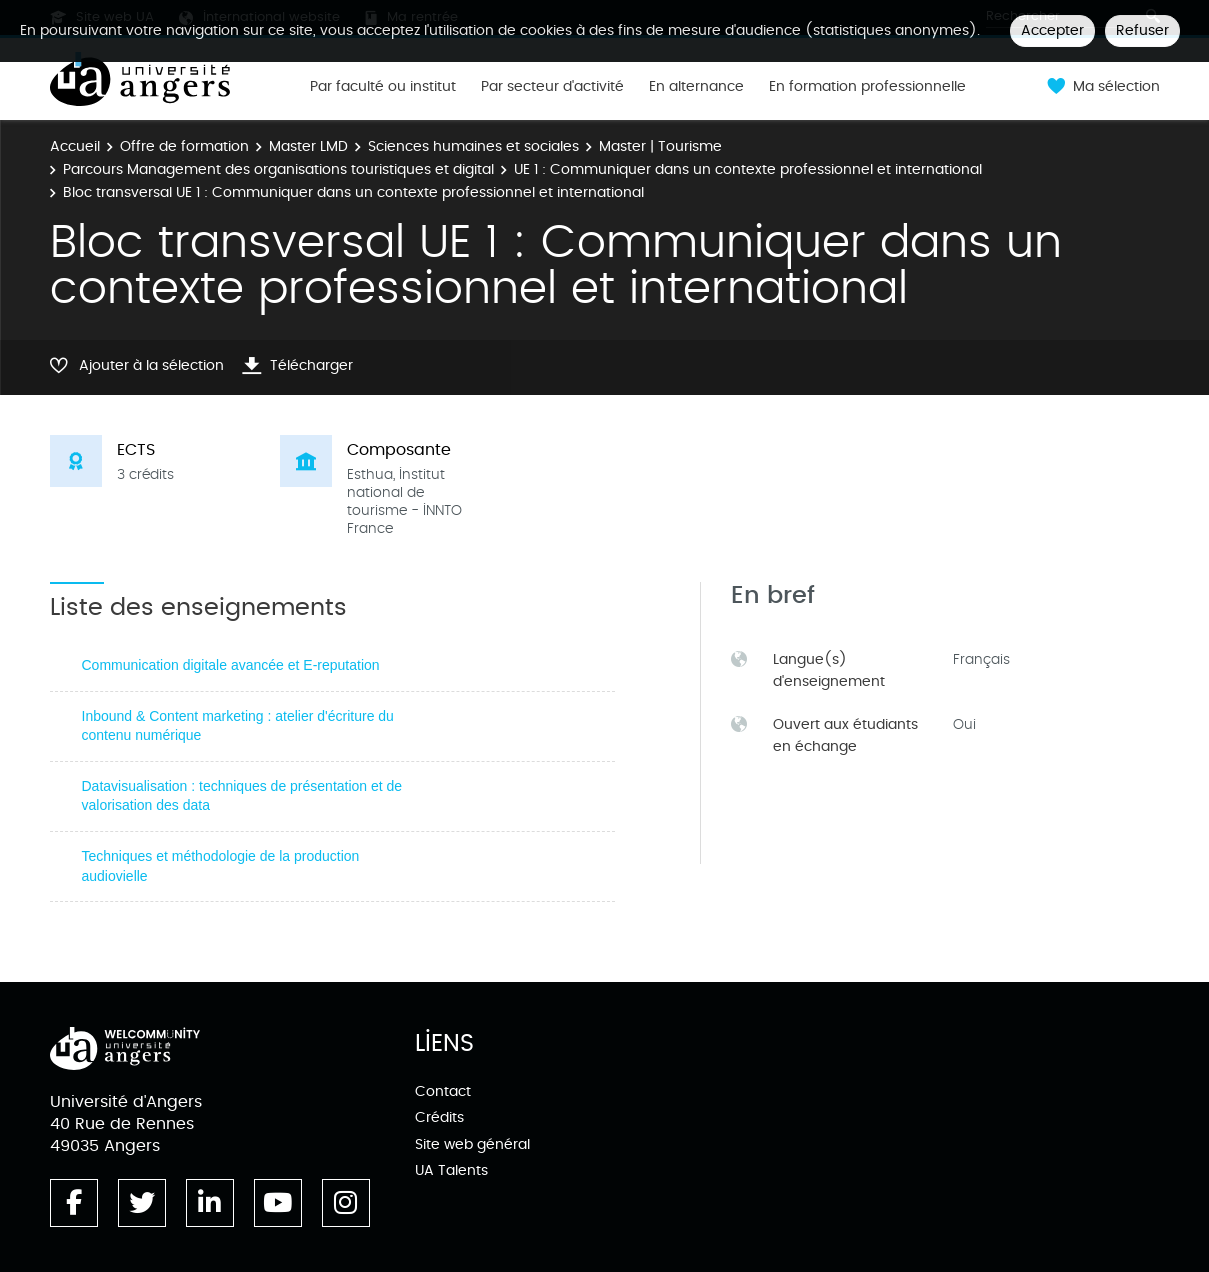 This screenshot has height=1272, width=1209. Describe the element at coordinates (748, 169) in the screenshot. I see `UE 1 : Communiquer dans un contexte professionnel et international` at that location.